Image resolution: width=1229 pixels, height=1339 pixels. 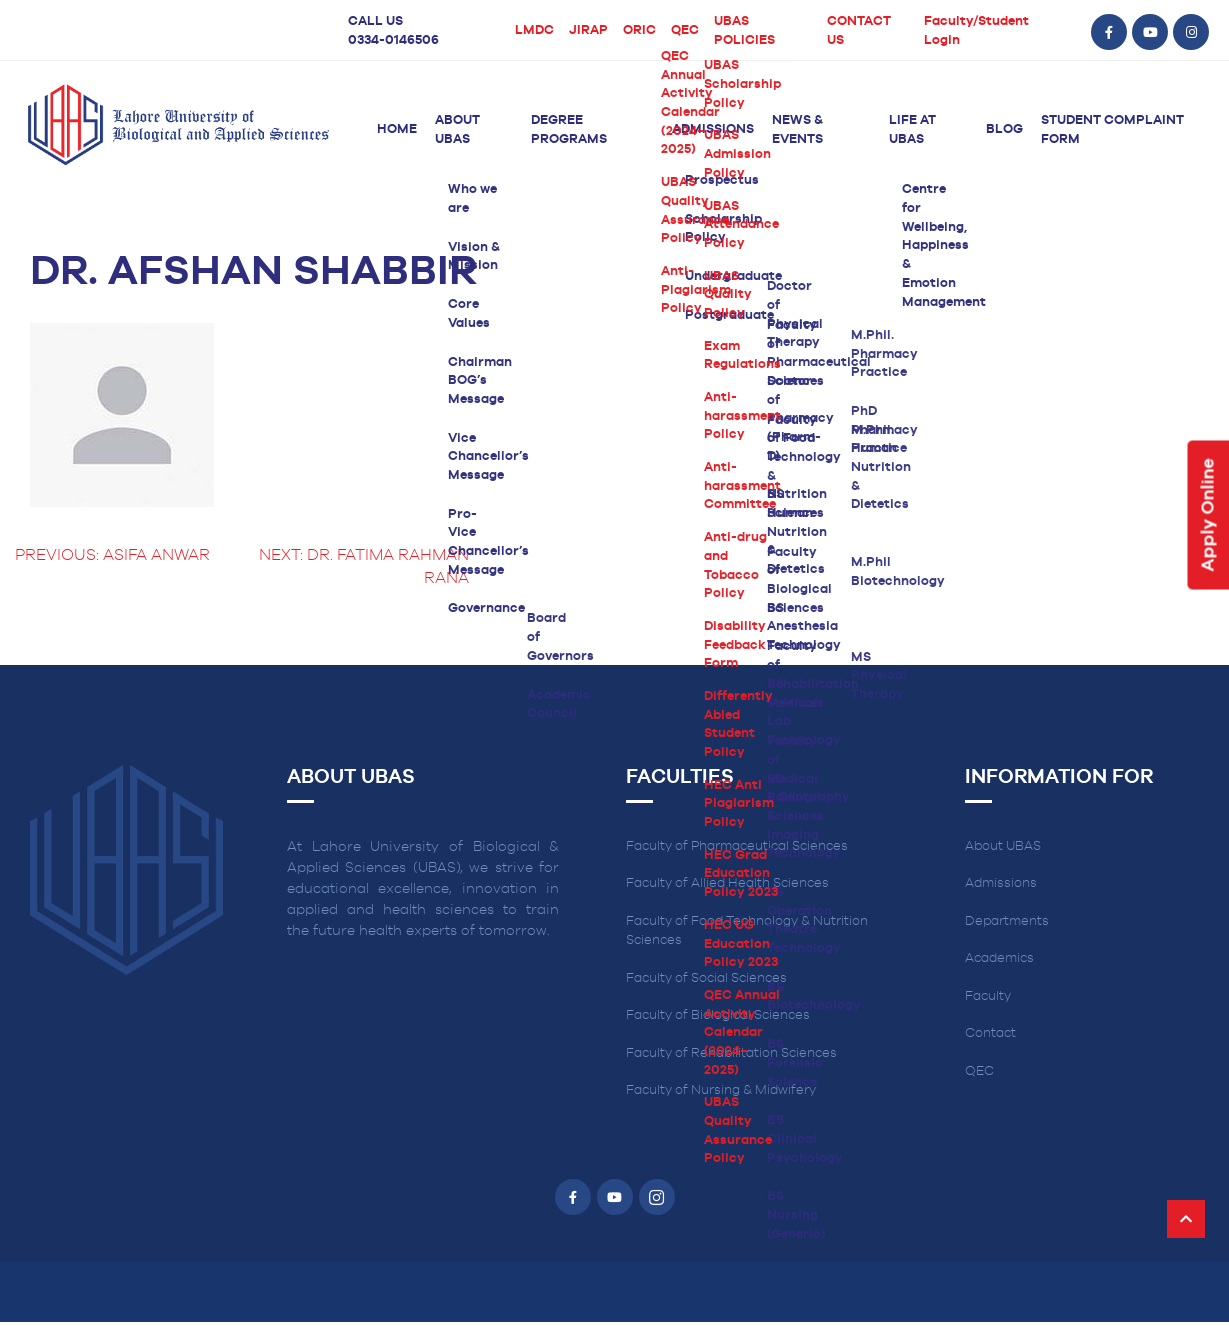 What do you see at coordinates (706, 978) in the screenshot?
I see `Faculty of Social Sciences` at bounding box center [706, 978].